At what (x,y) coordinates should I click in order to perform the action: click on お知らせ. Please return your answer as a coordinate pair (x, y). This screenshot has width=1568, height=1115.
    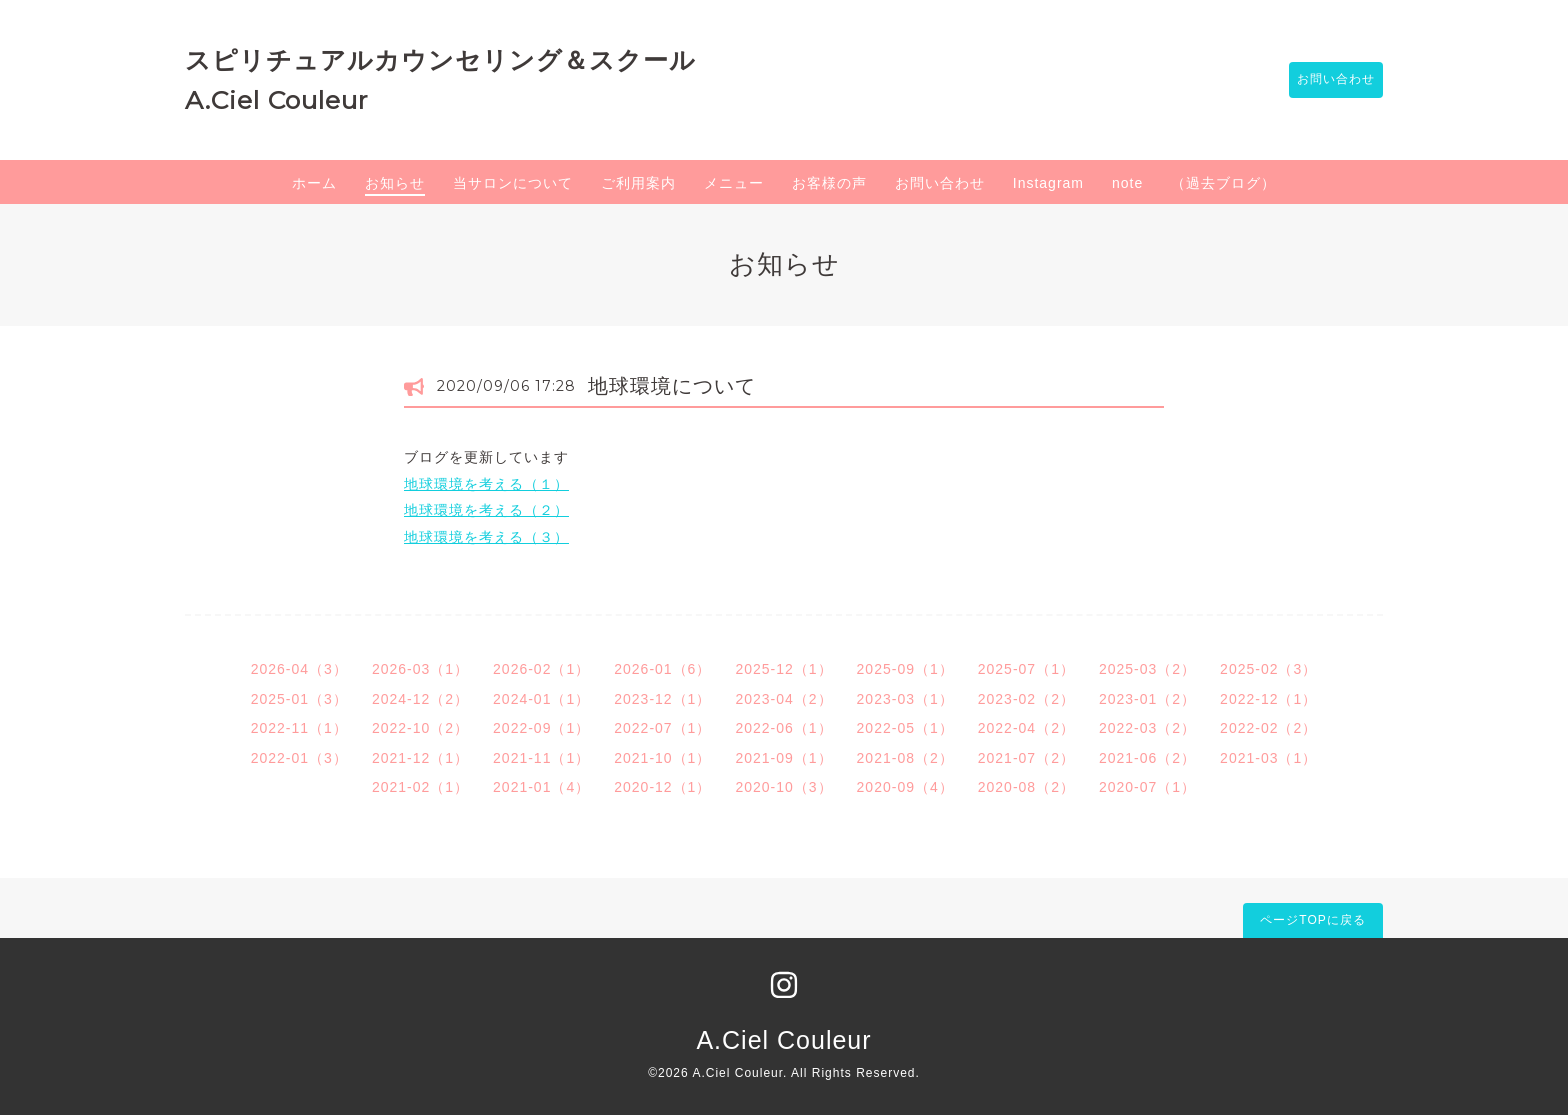
    Looking at the image, I should click on (395, 183).